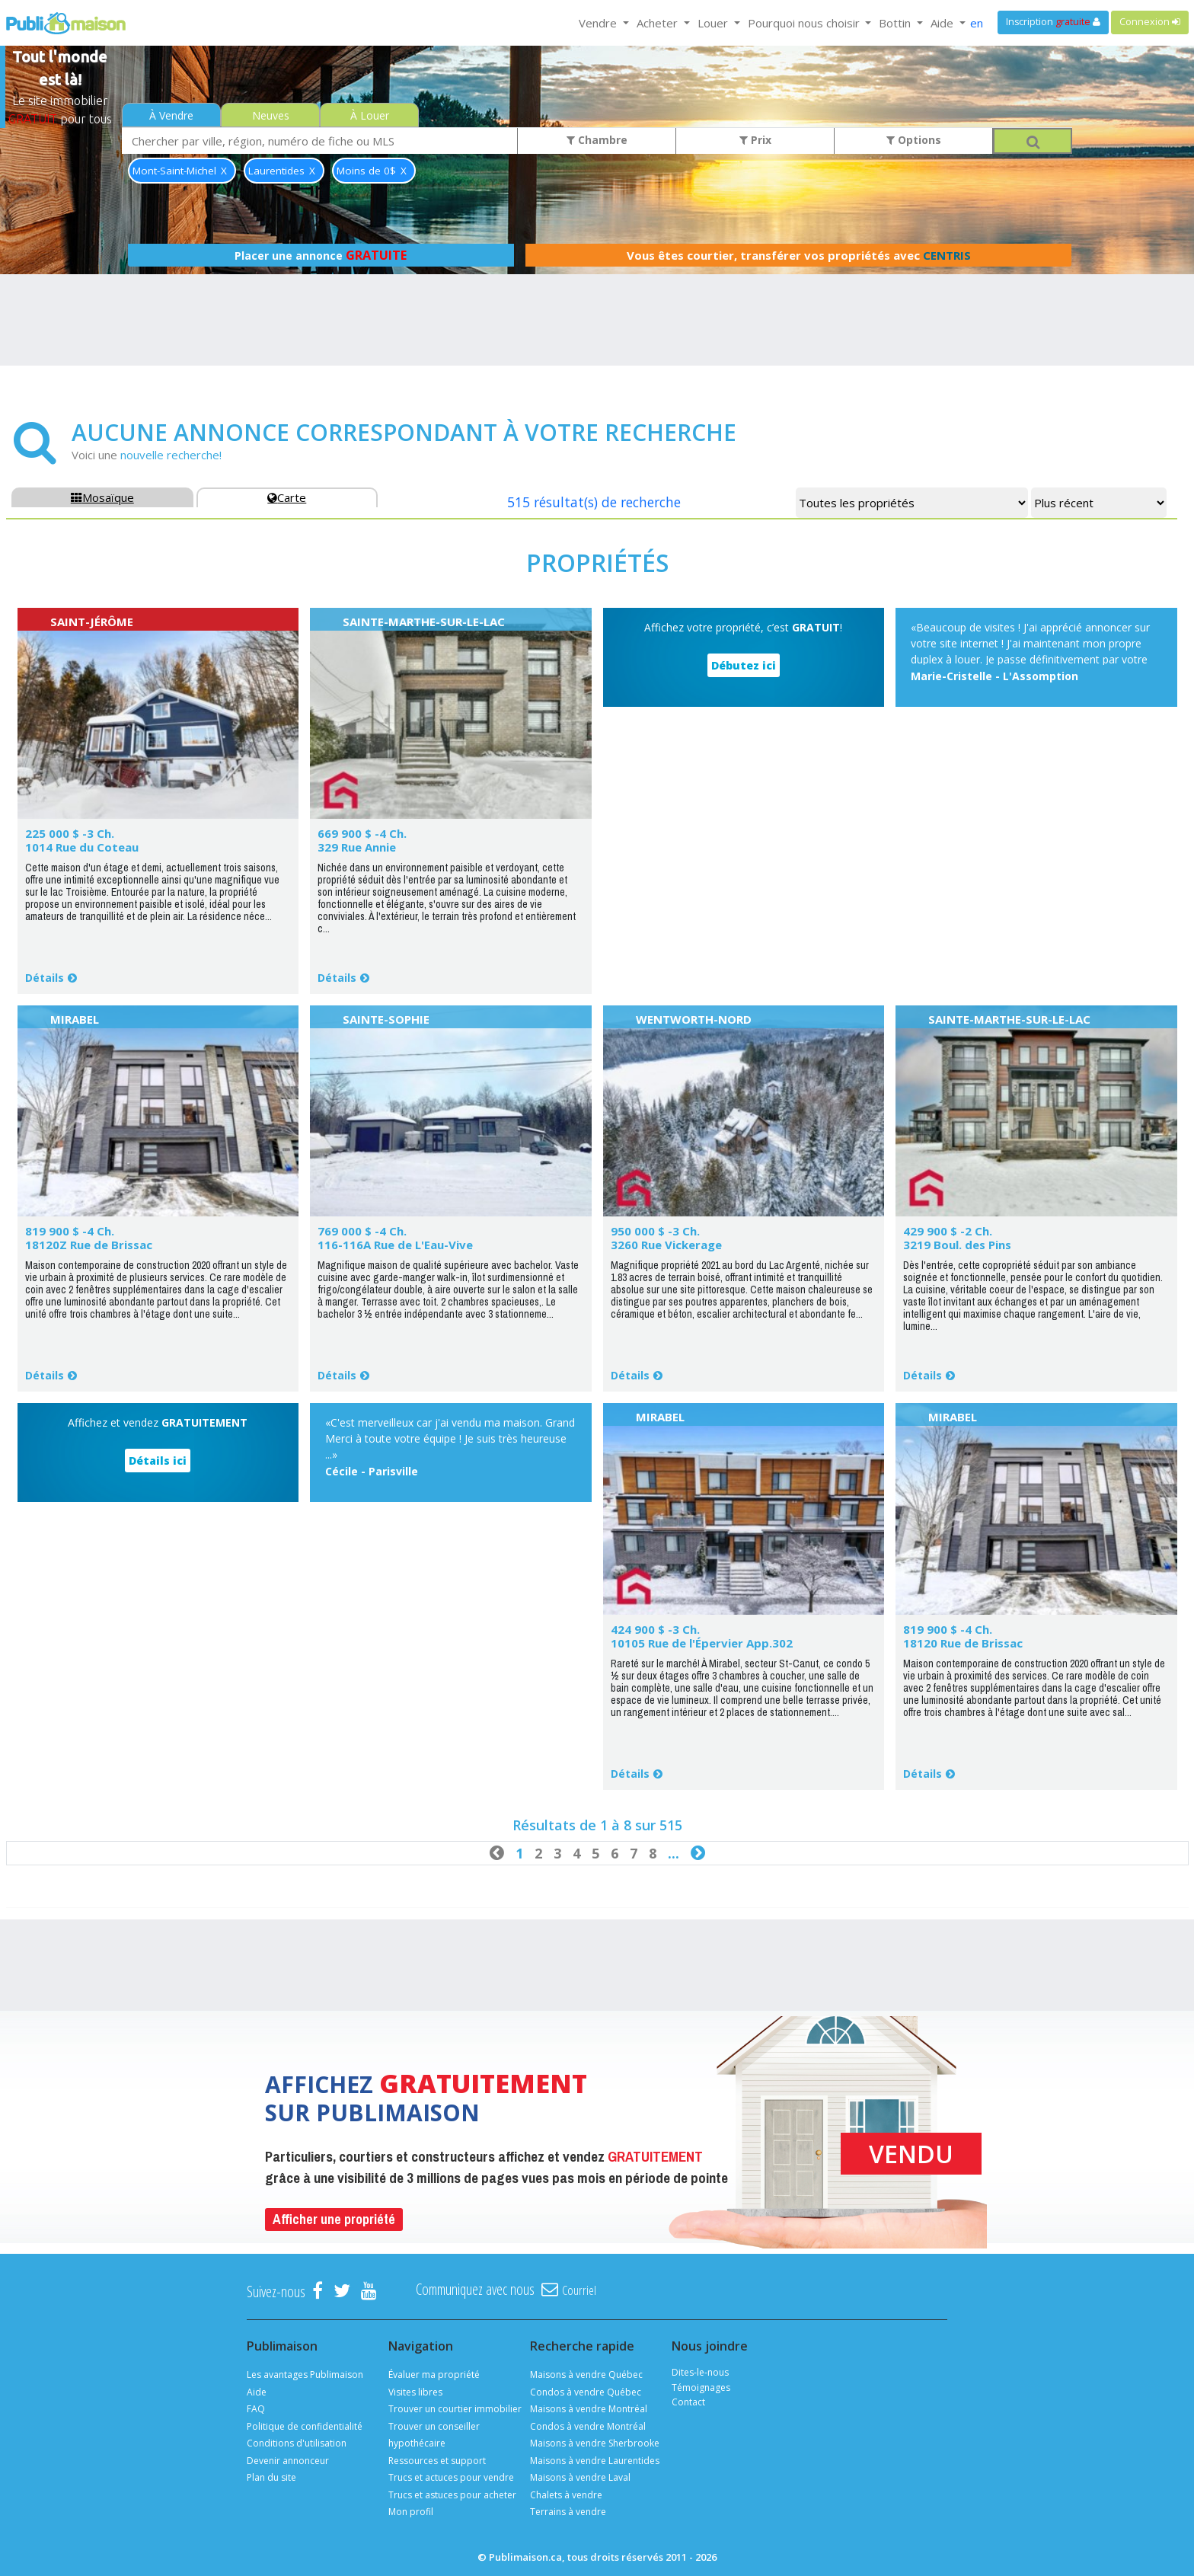  I want to click on 18120Z Rue de Brissac, so click(88, 1244).